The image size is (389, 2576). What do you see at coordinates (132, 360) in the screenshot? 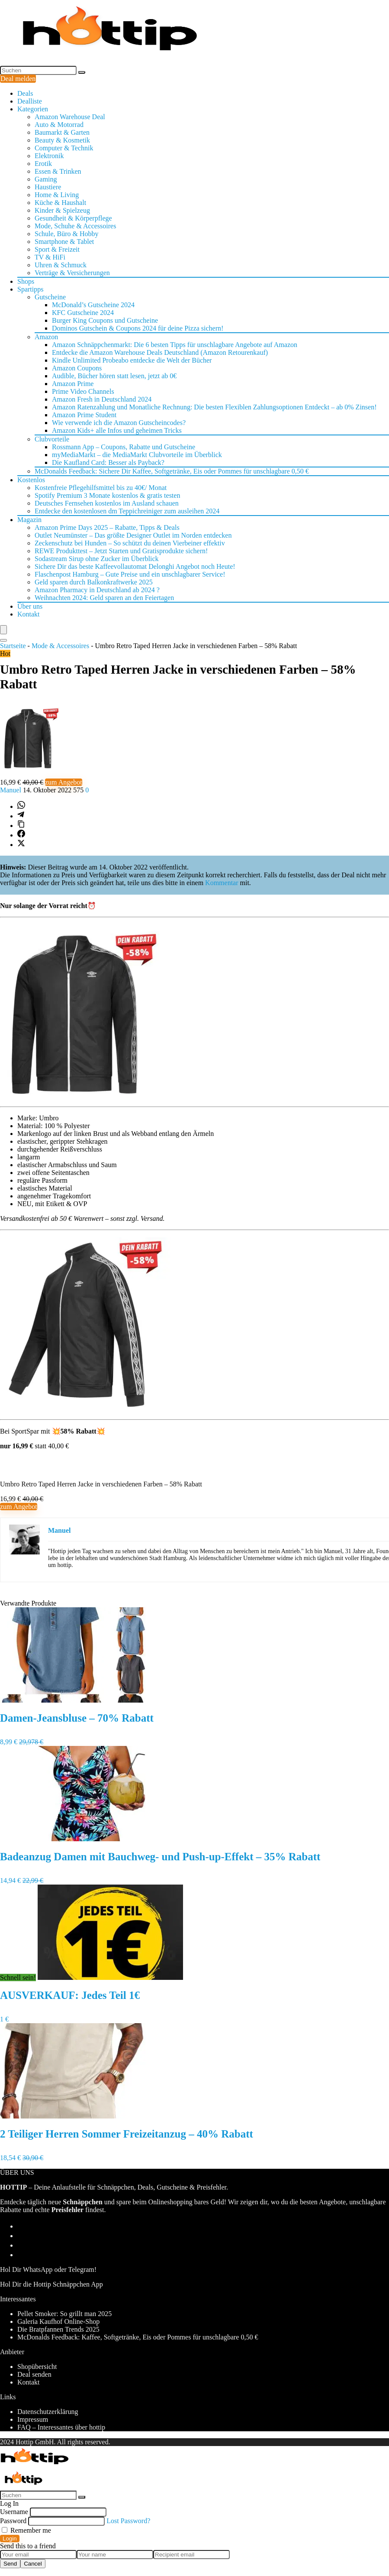
I see `Kindle Unlimited Probeabo entdecke die Welt der Bücher` at bounding box center [132, 360].